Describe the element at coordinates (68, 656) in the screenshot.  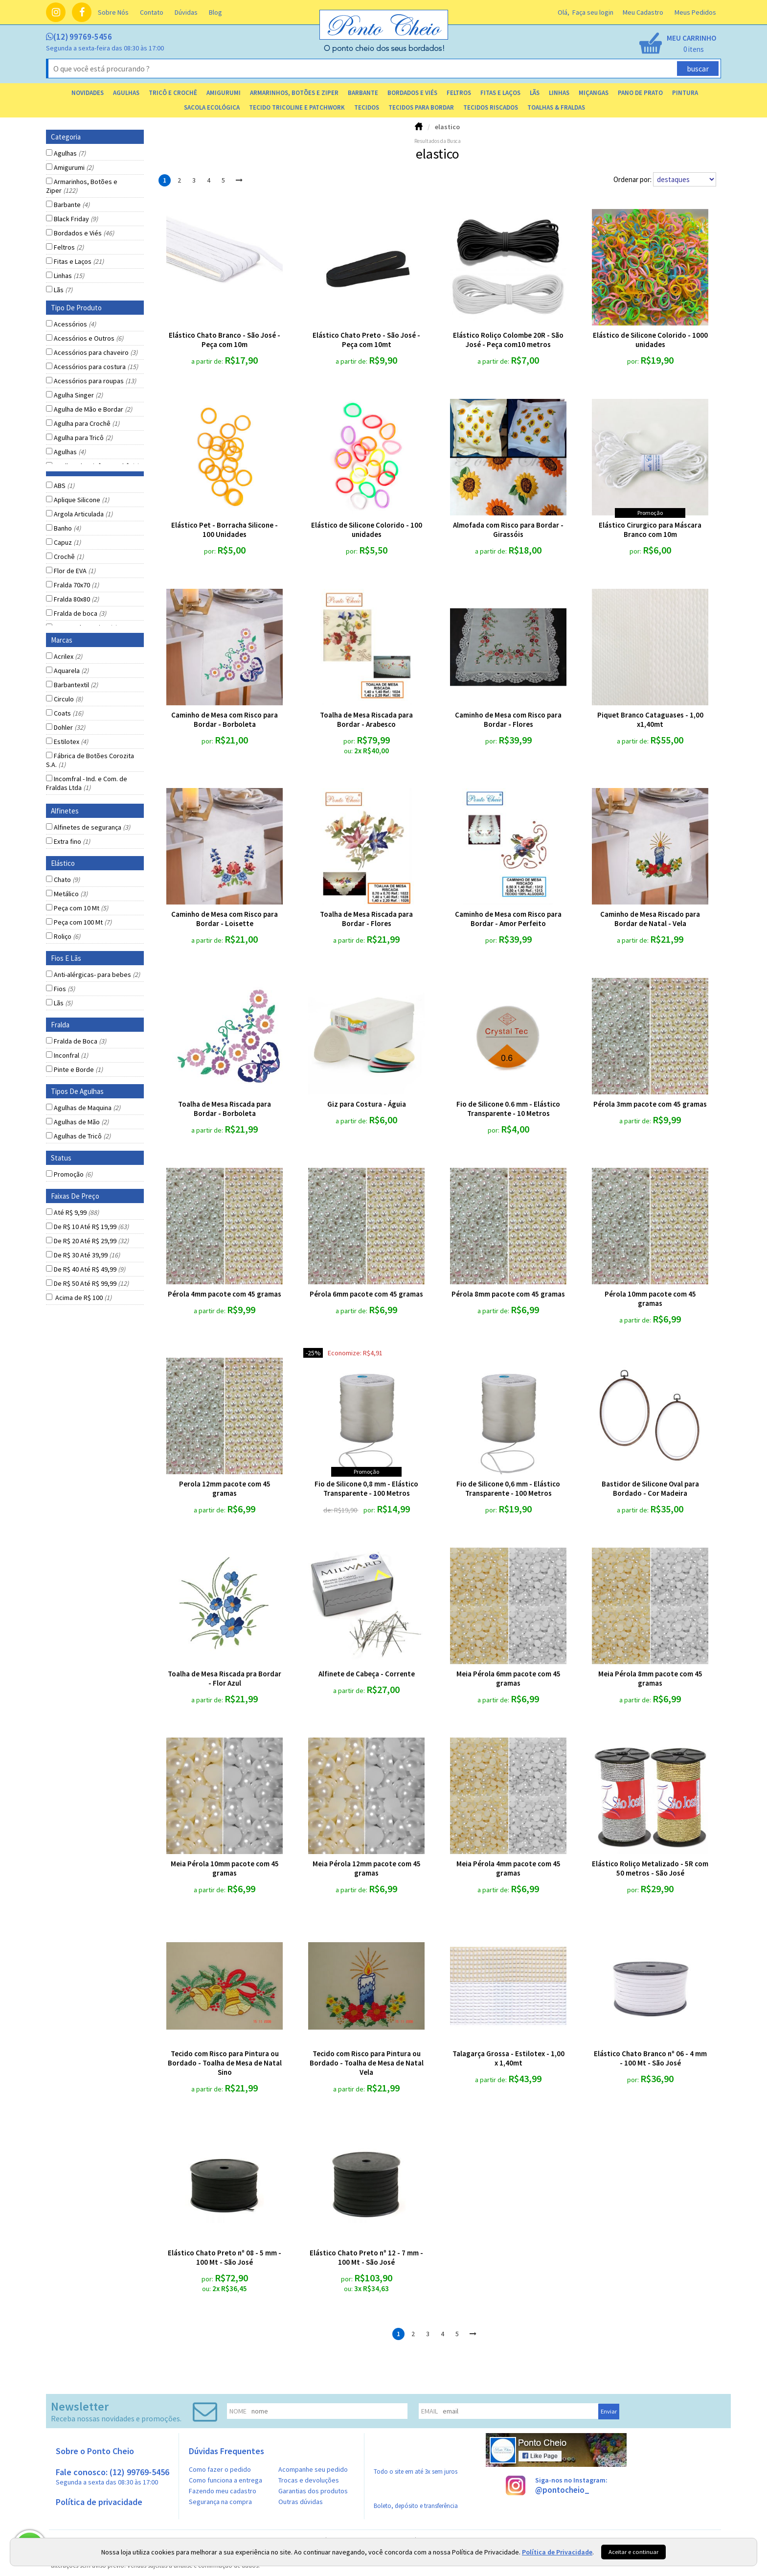
I see `Acrilex` at that location.